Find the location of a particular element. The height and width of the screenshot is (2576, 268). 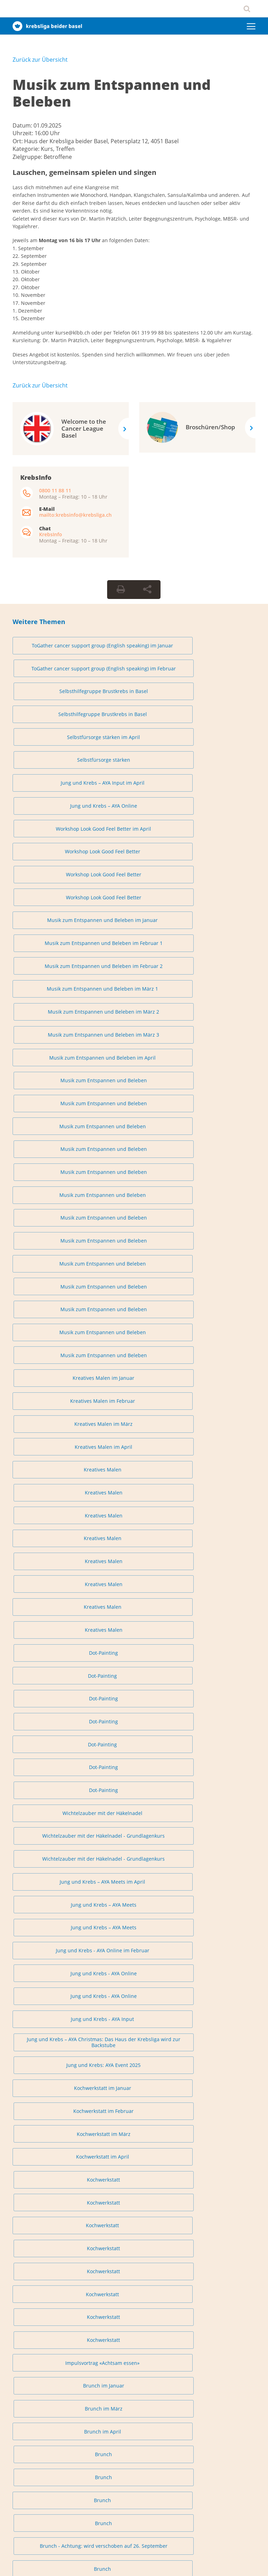

Jung und Krebs – AYA Christmas: Das Haus der Krebsliga wird zur Backstube is located at coordinates (134, 1197).